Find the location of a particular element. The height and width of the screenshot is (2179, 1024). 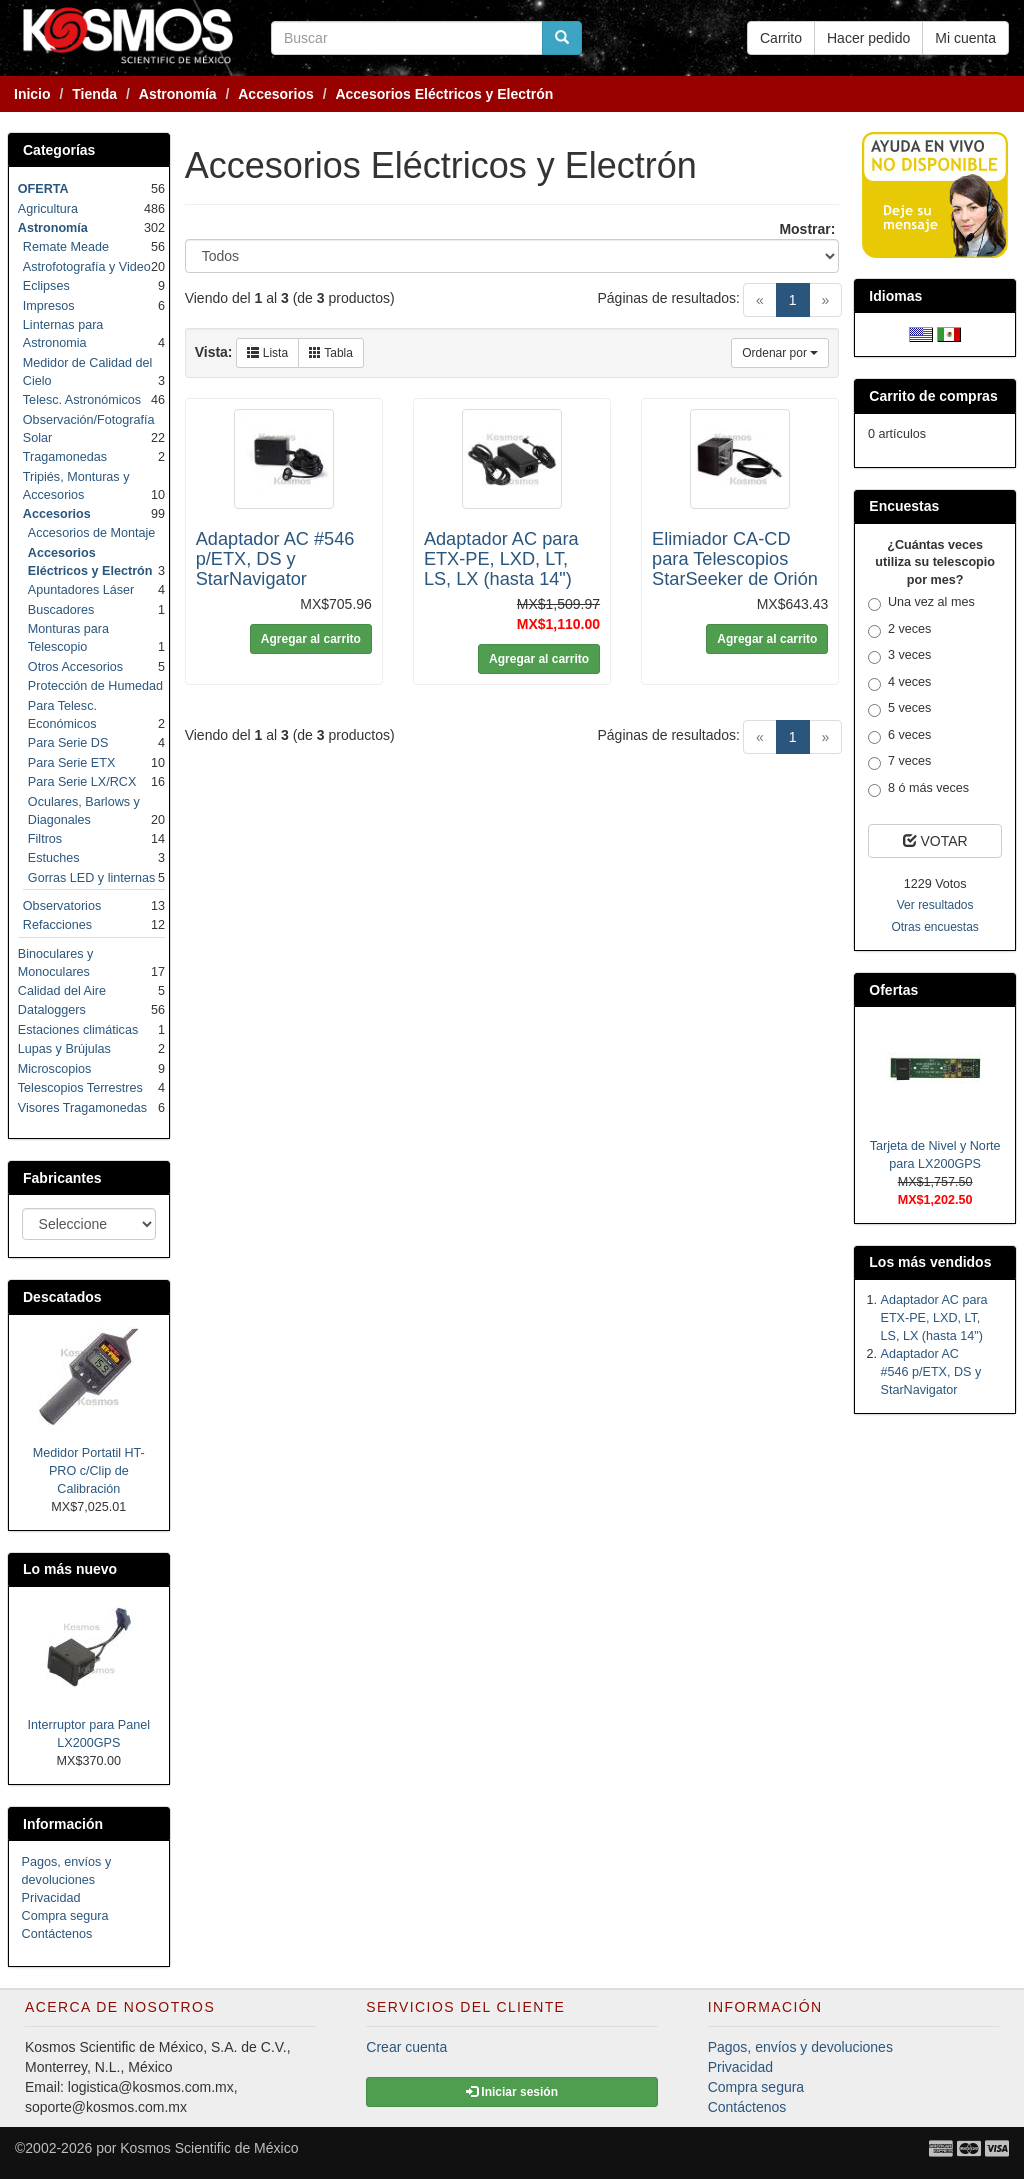

Ver resultados is located at coordinates (935, 905).